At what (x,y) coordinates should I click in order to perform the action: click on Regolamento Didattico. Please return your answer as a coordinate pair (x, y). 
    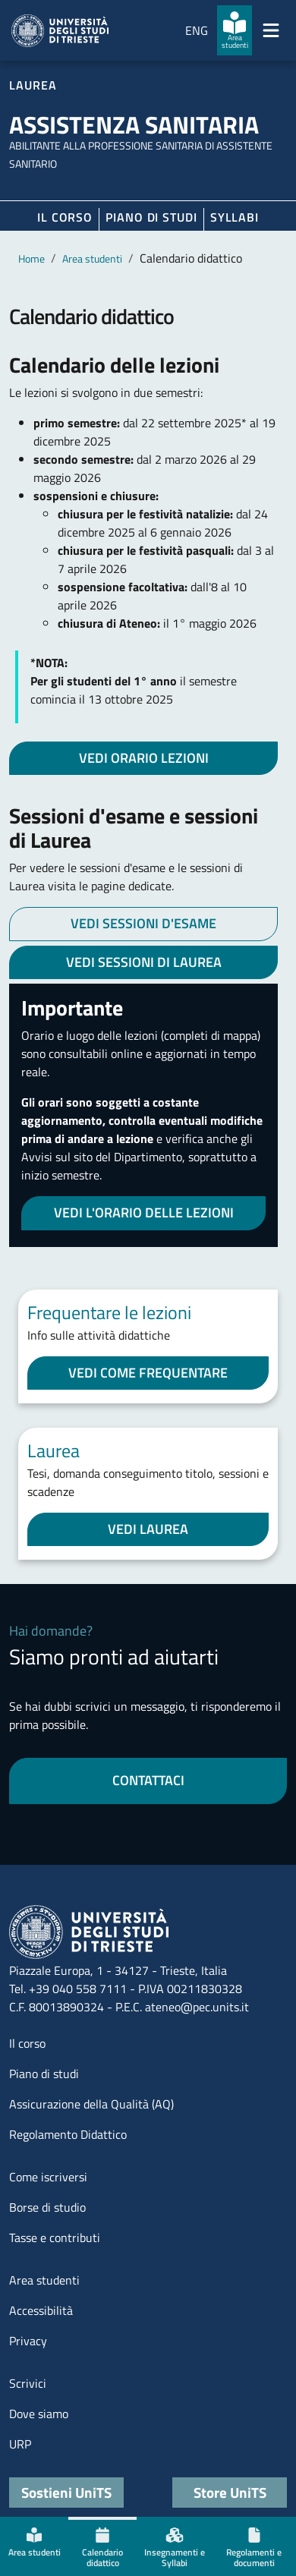
    Looking at the image, I should click on (68, 2134).